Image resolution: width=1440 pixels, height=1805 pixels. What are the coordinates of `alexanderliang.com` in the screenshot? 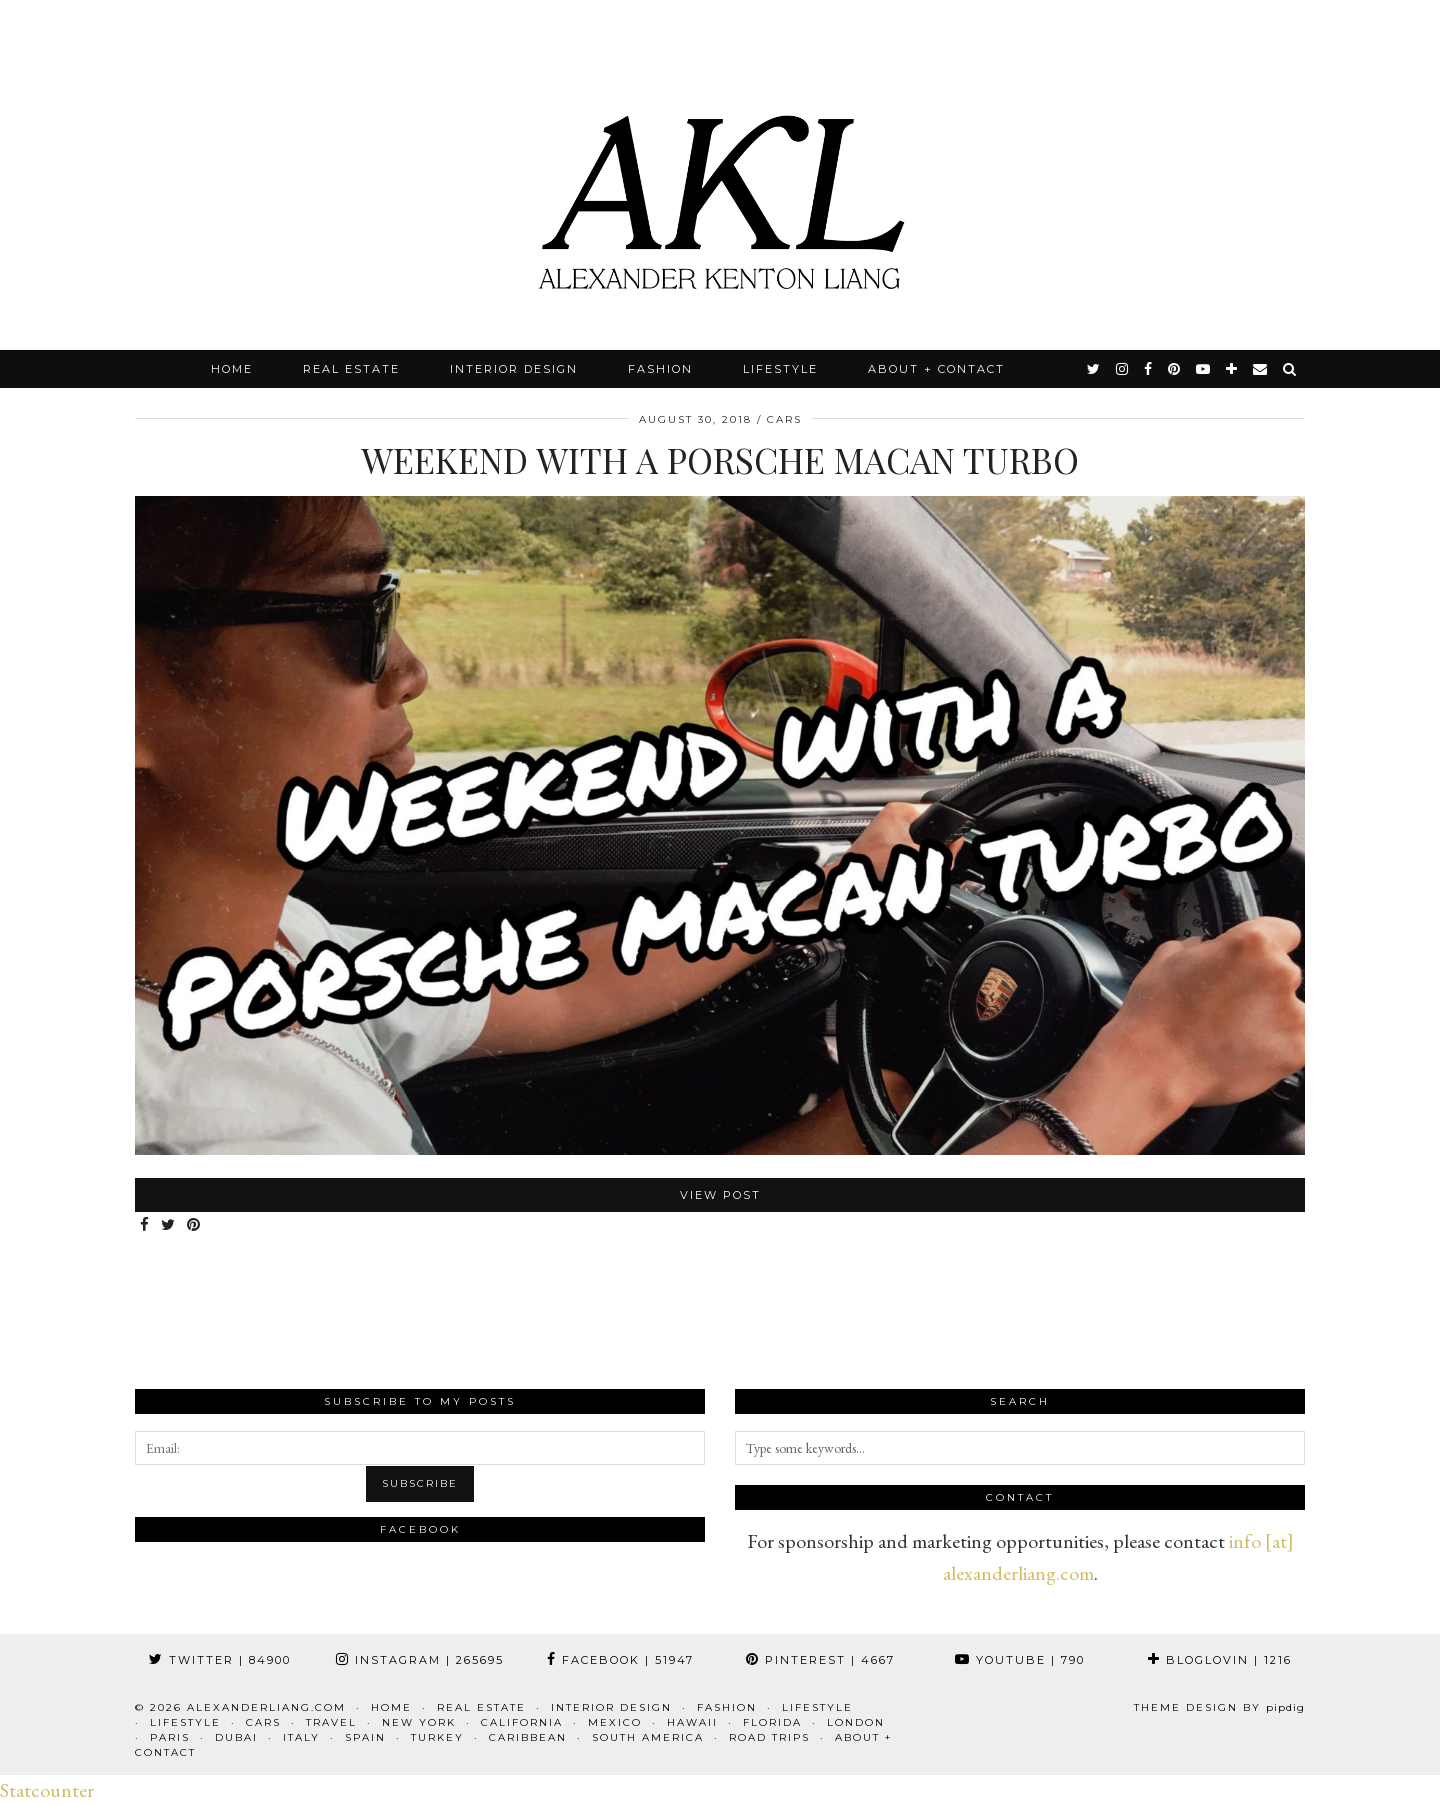 It's located at (266, 1707).